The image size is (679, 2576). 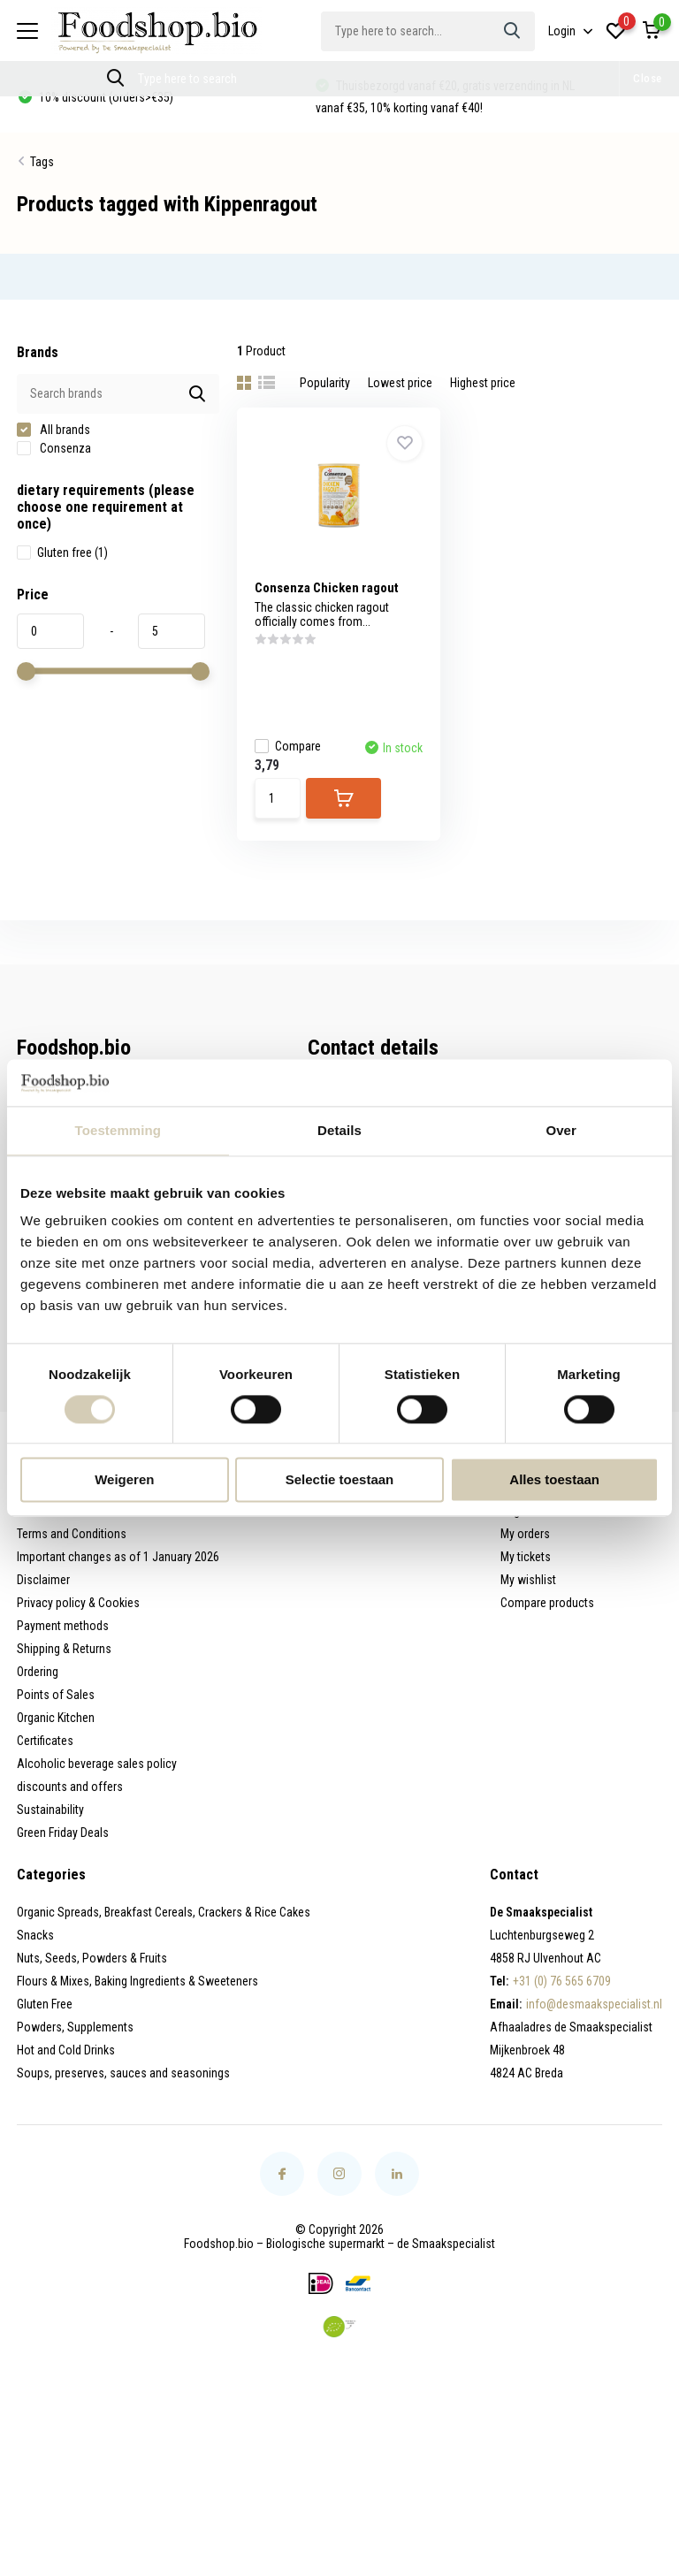 What do you see at coordinates (62, 552) in the screenshot?
I see `Gluten free` at bounding box center [62, 552].